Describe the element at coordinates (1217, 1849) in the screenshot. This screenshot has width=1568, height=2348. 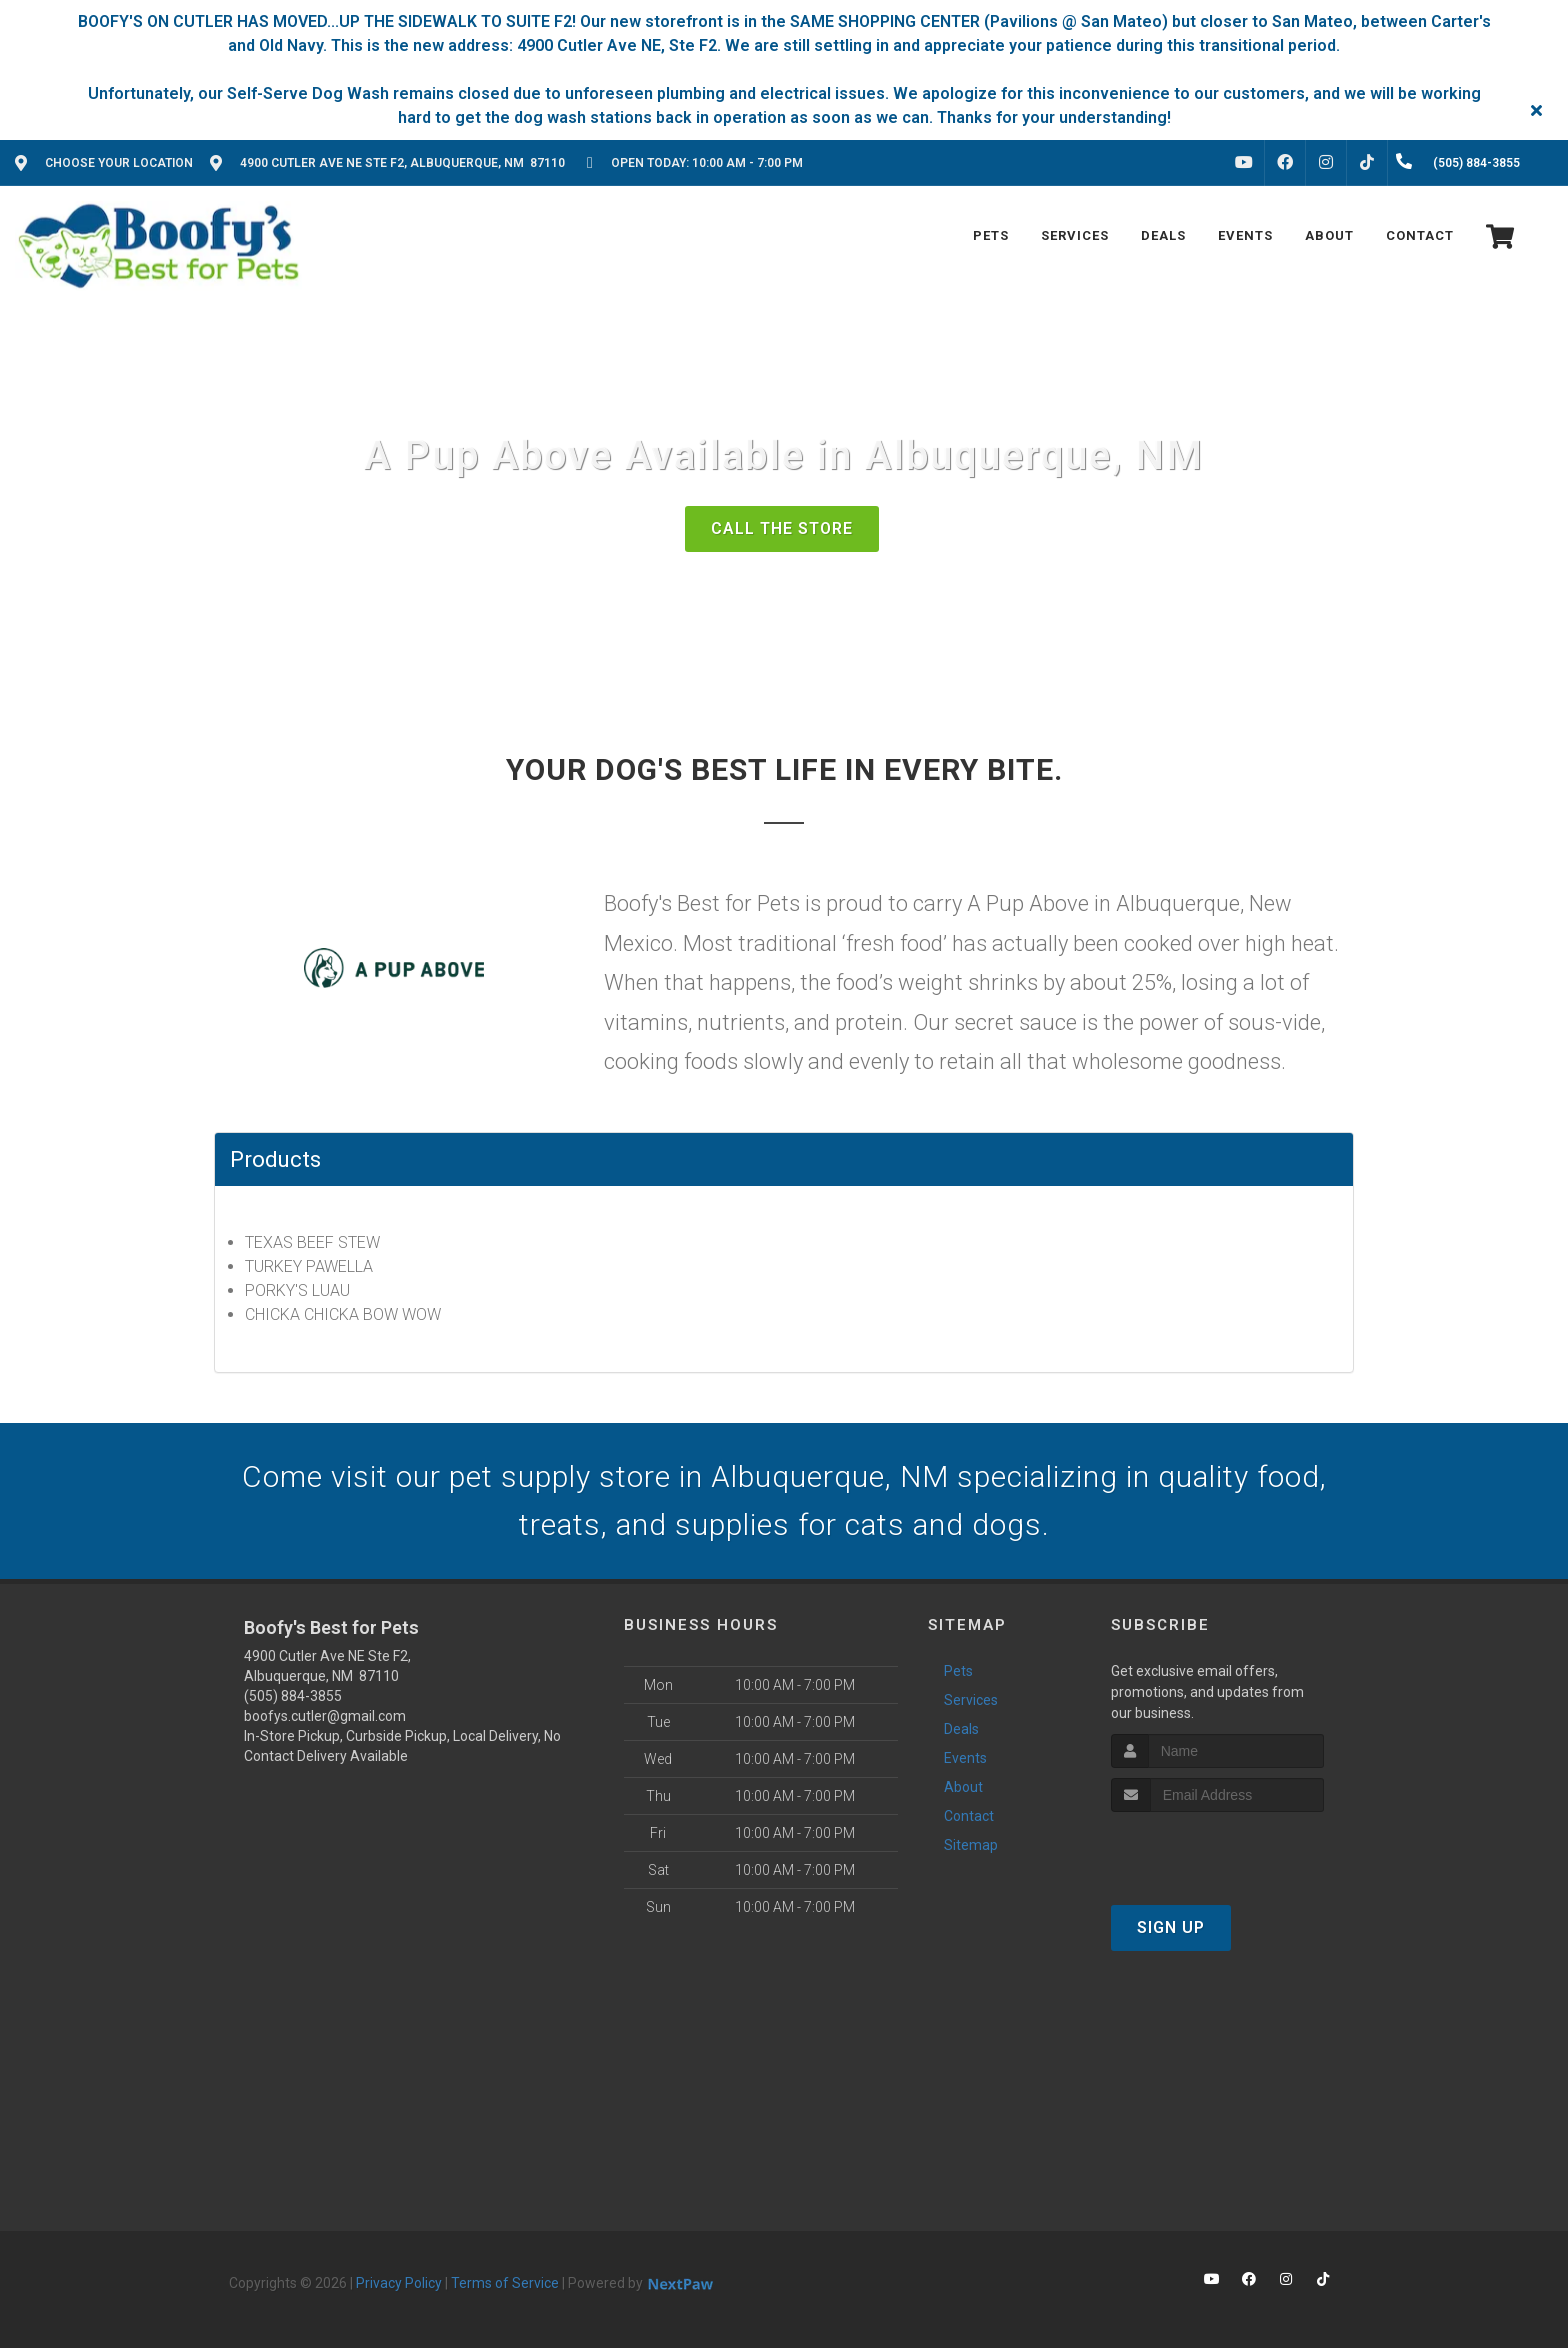
I see `[presentation]` at that location.